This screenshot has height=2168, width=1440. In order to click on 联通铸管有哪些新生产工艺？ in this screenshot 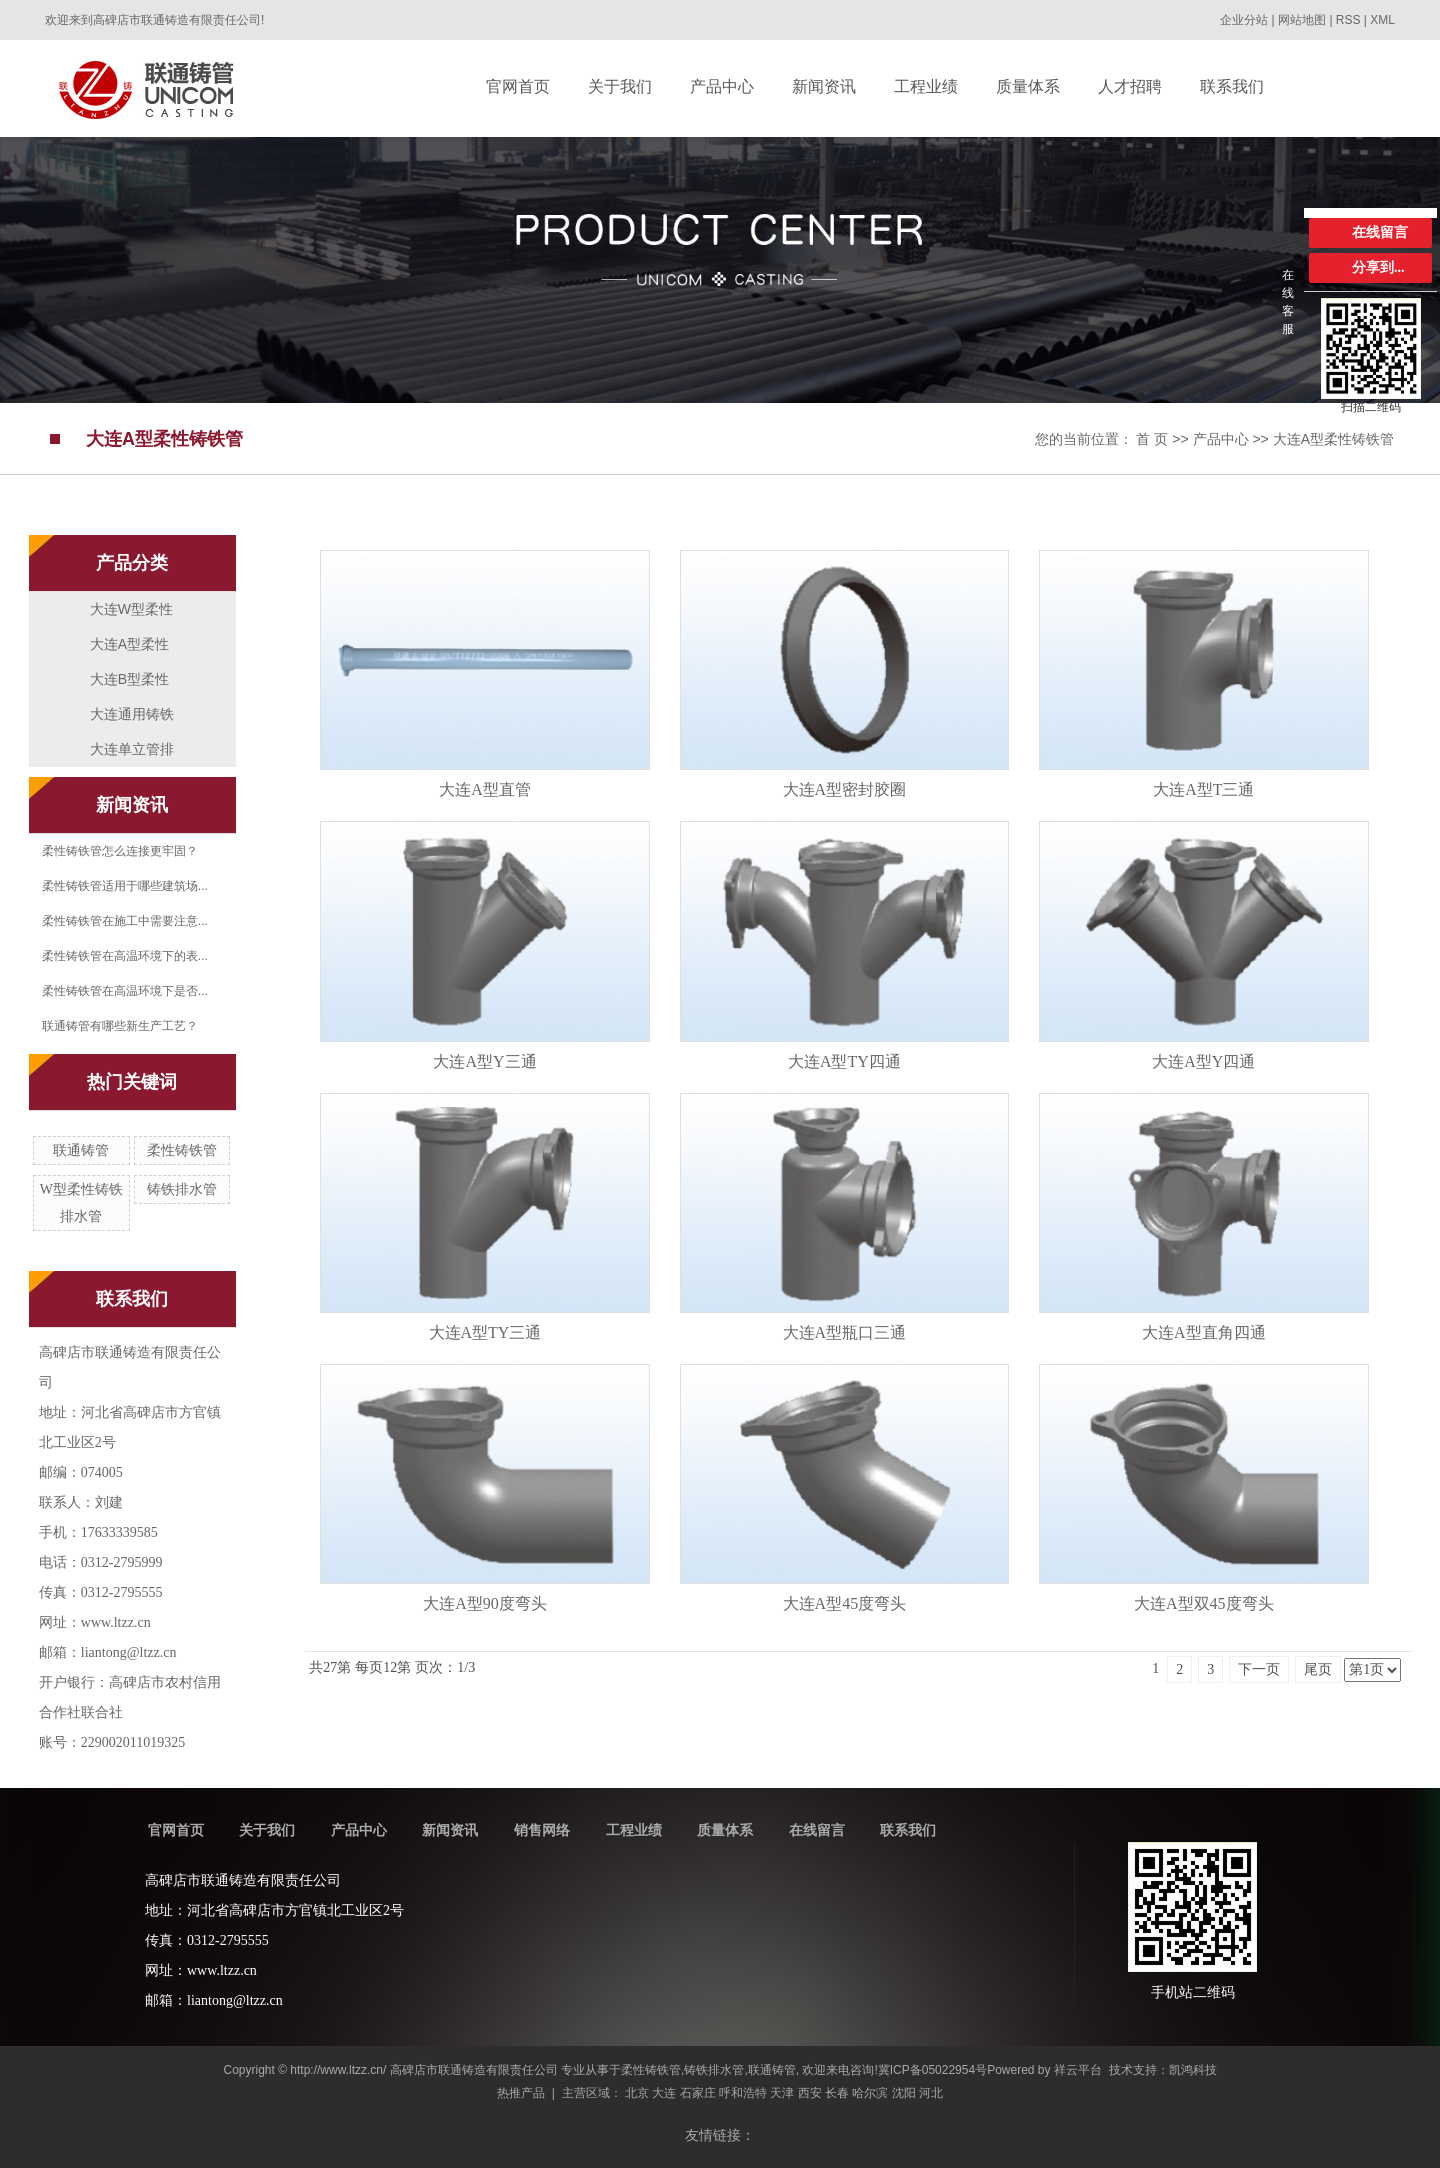, I will do `click(120, 1026)`.